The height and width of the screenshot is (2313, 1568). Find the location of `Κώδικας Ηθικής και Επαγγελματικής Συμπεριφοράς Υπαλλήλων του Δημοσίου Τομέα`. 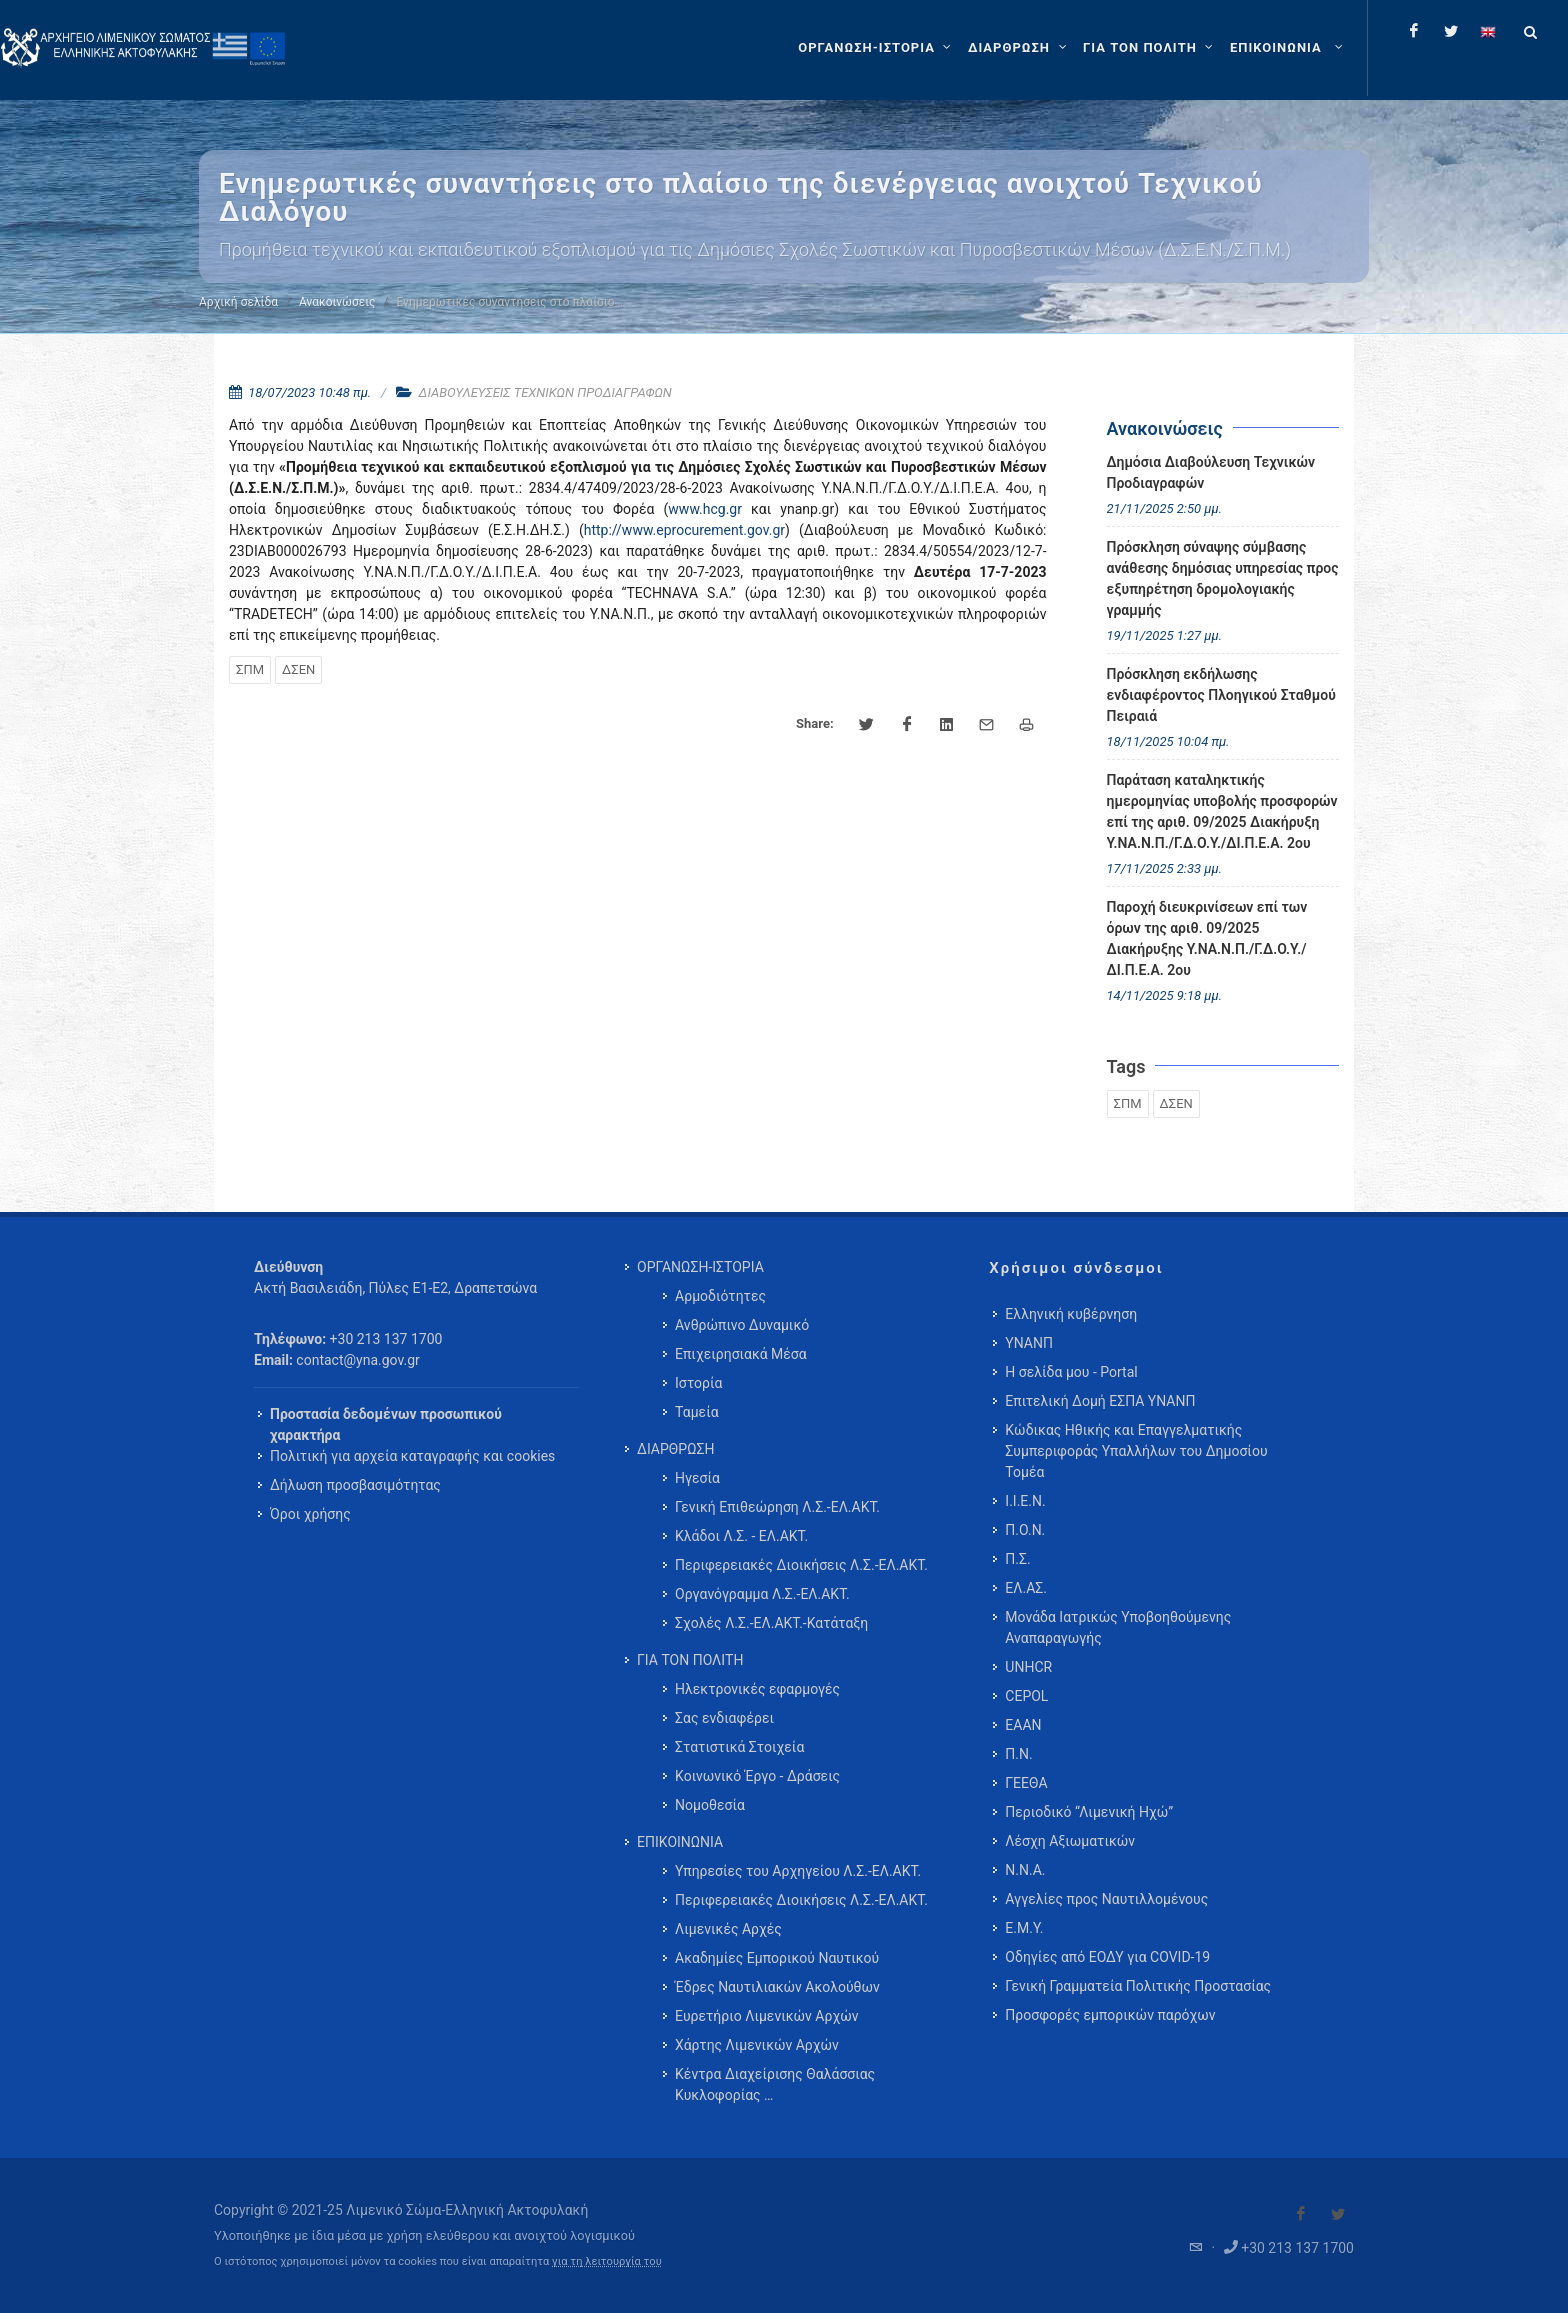

Κώδικας Ηθικής και Επαγγελματικής Συμπεριφοράς Υπαλλήλων του Δημοσίου Τομέα is located at coordinates (1136, 1451).